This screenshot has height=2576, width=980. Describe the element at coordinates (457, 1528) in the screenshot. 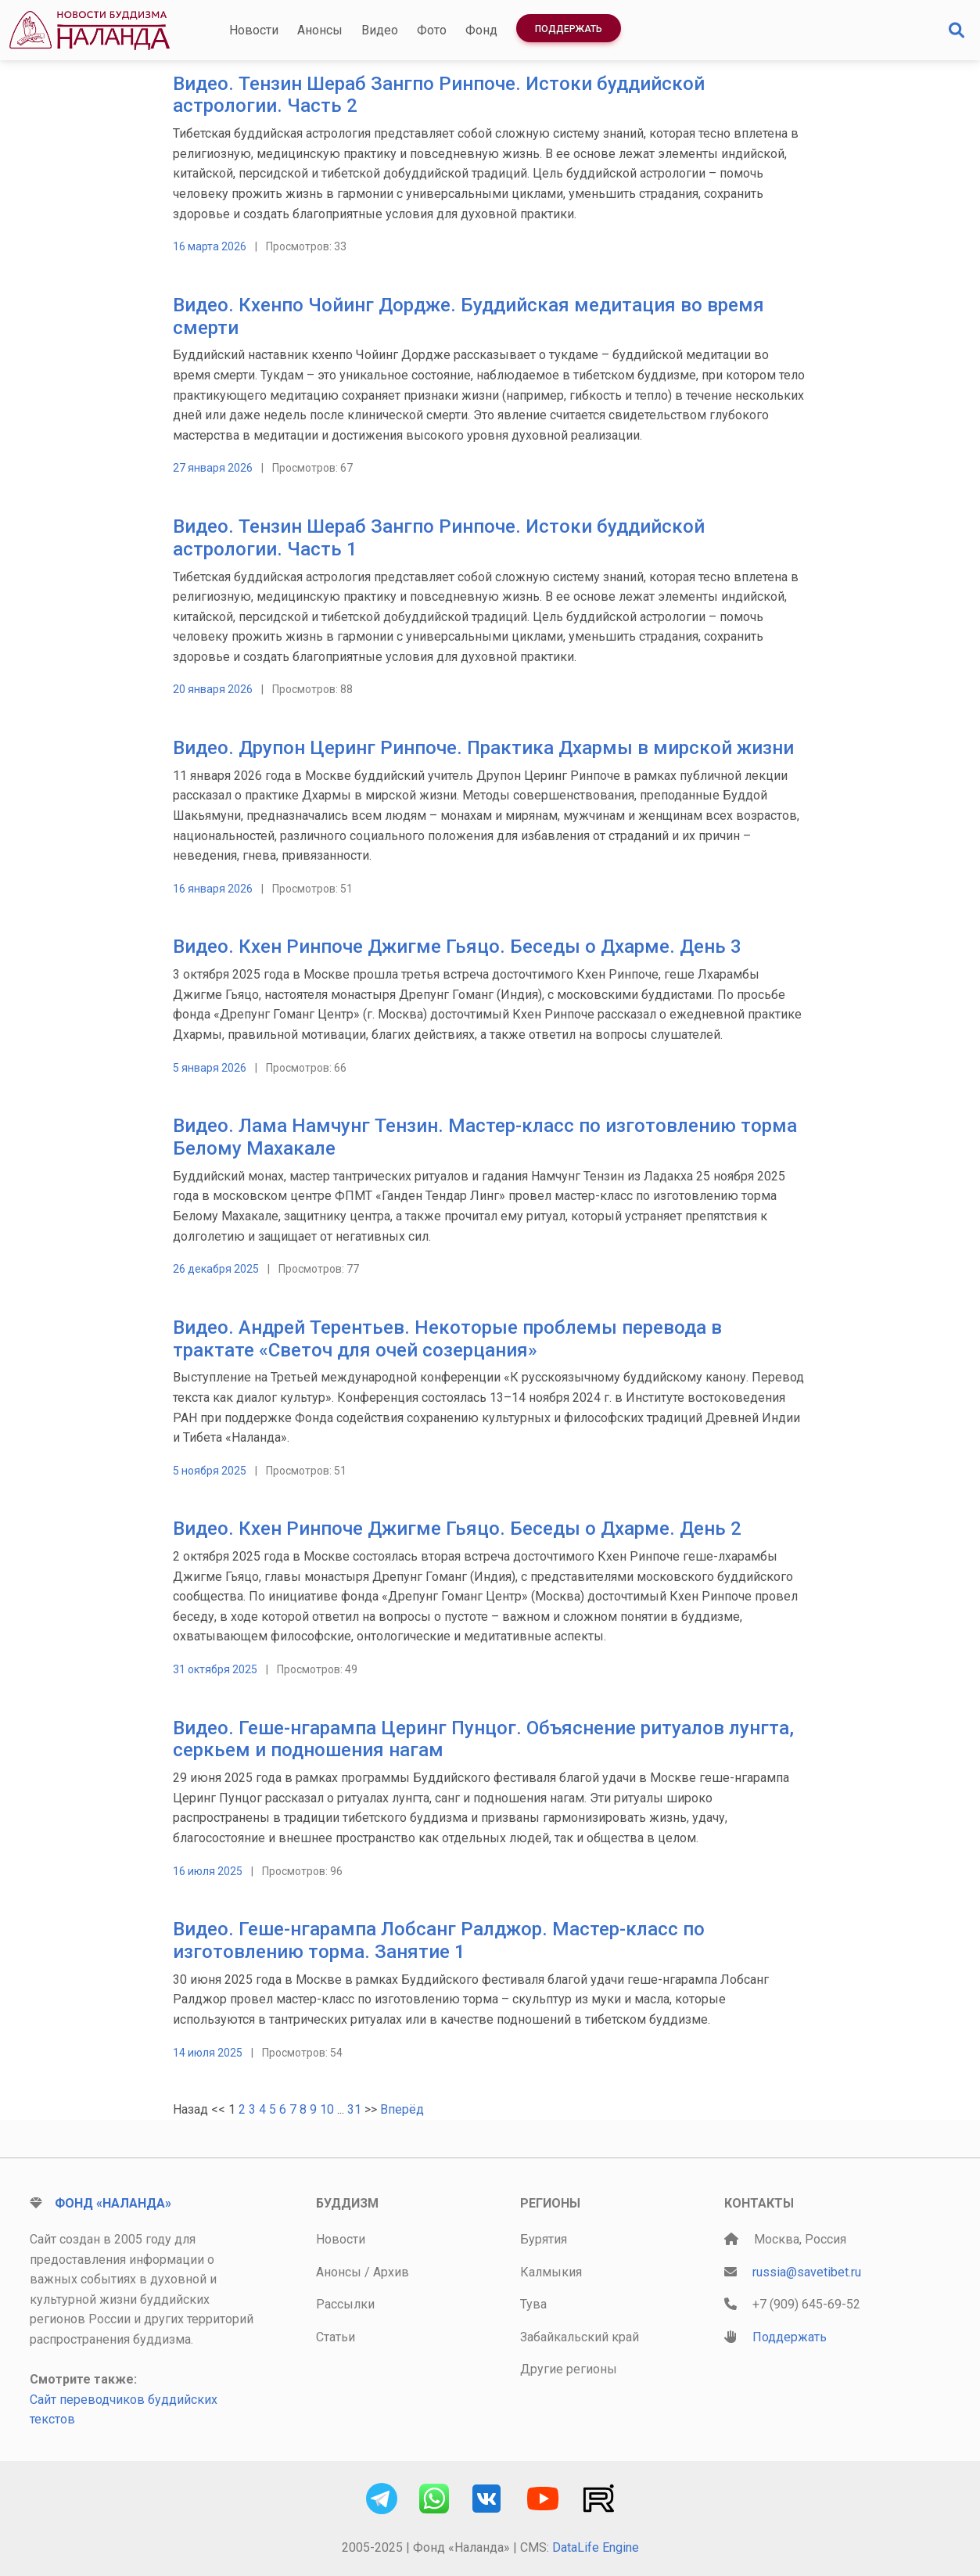

I see `Видео. Кхен Ринпоче Джигме Гьяцо. Беседы о Дхарме. День 2` at that location.